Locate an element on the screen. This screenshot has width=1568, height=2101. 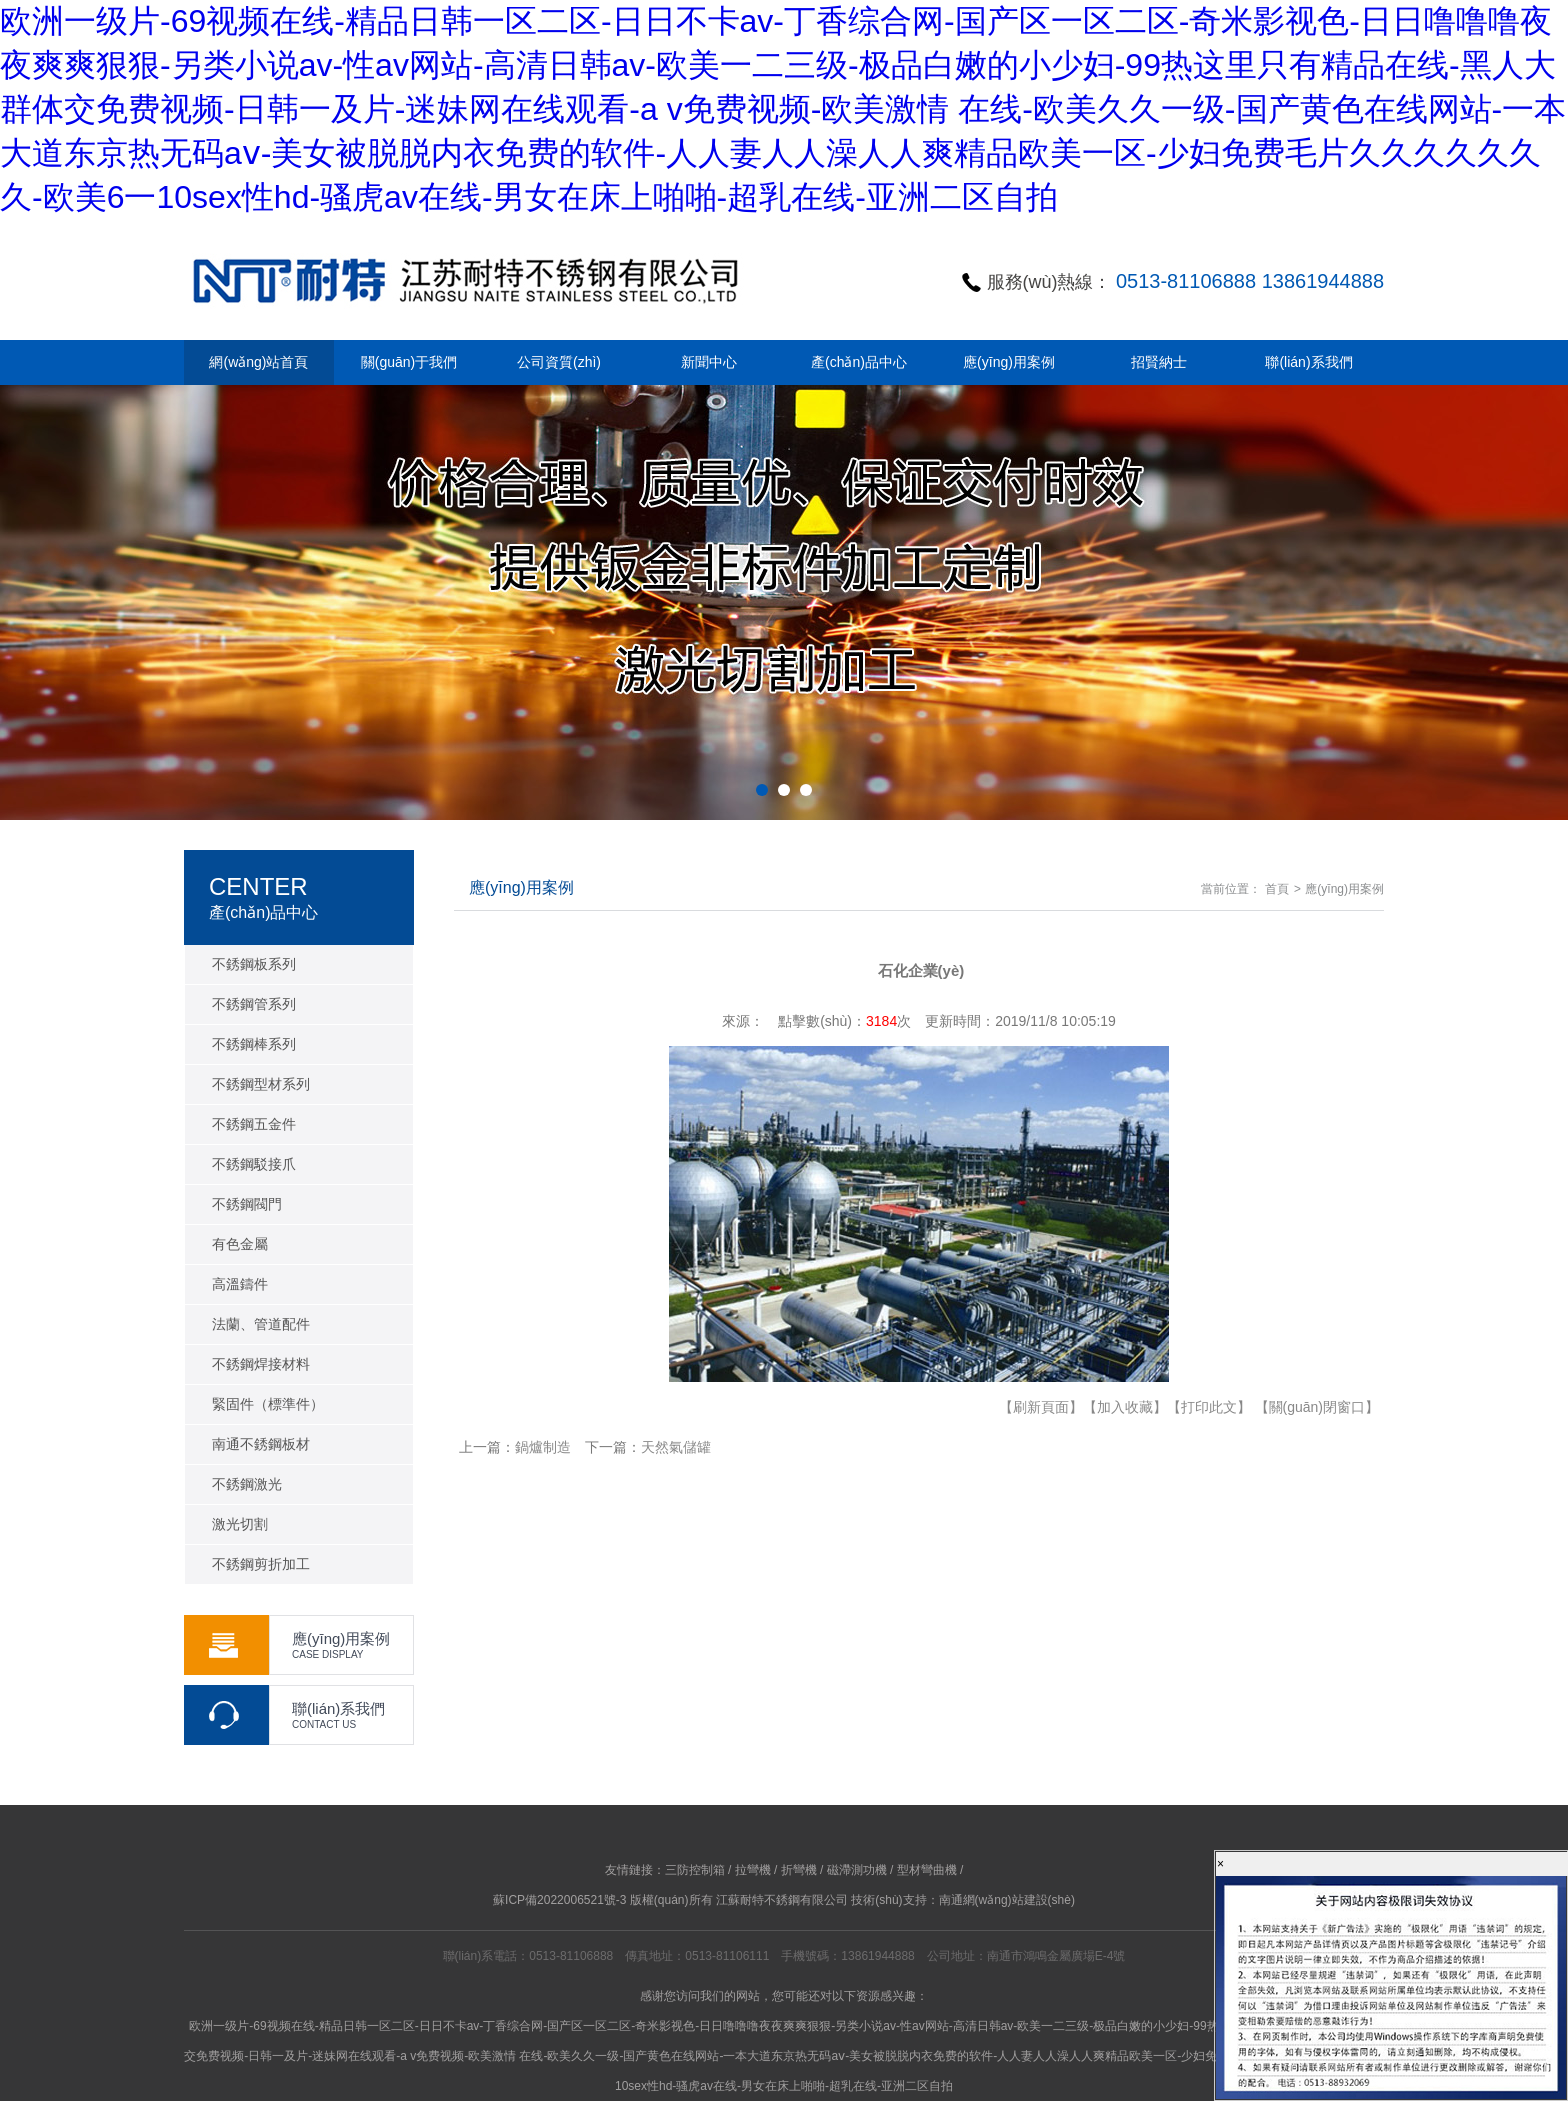
蘇ICP備2022006521號-3 is located at coordinates (559, 1900).